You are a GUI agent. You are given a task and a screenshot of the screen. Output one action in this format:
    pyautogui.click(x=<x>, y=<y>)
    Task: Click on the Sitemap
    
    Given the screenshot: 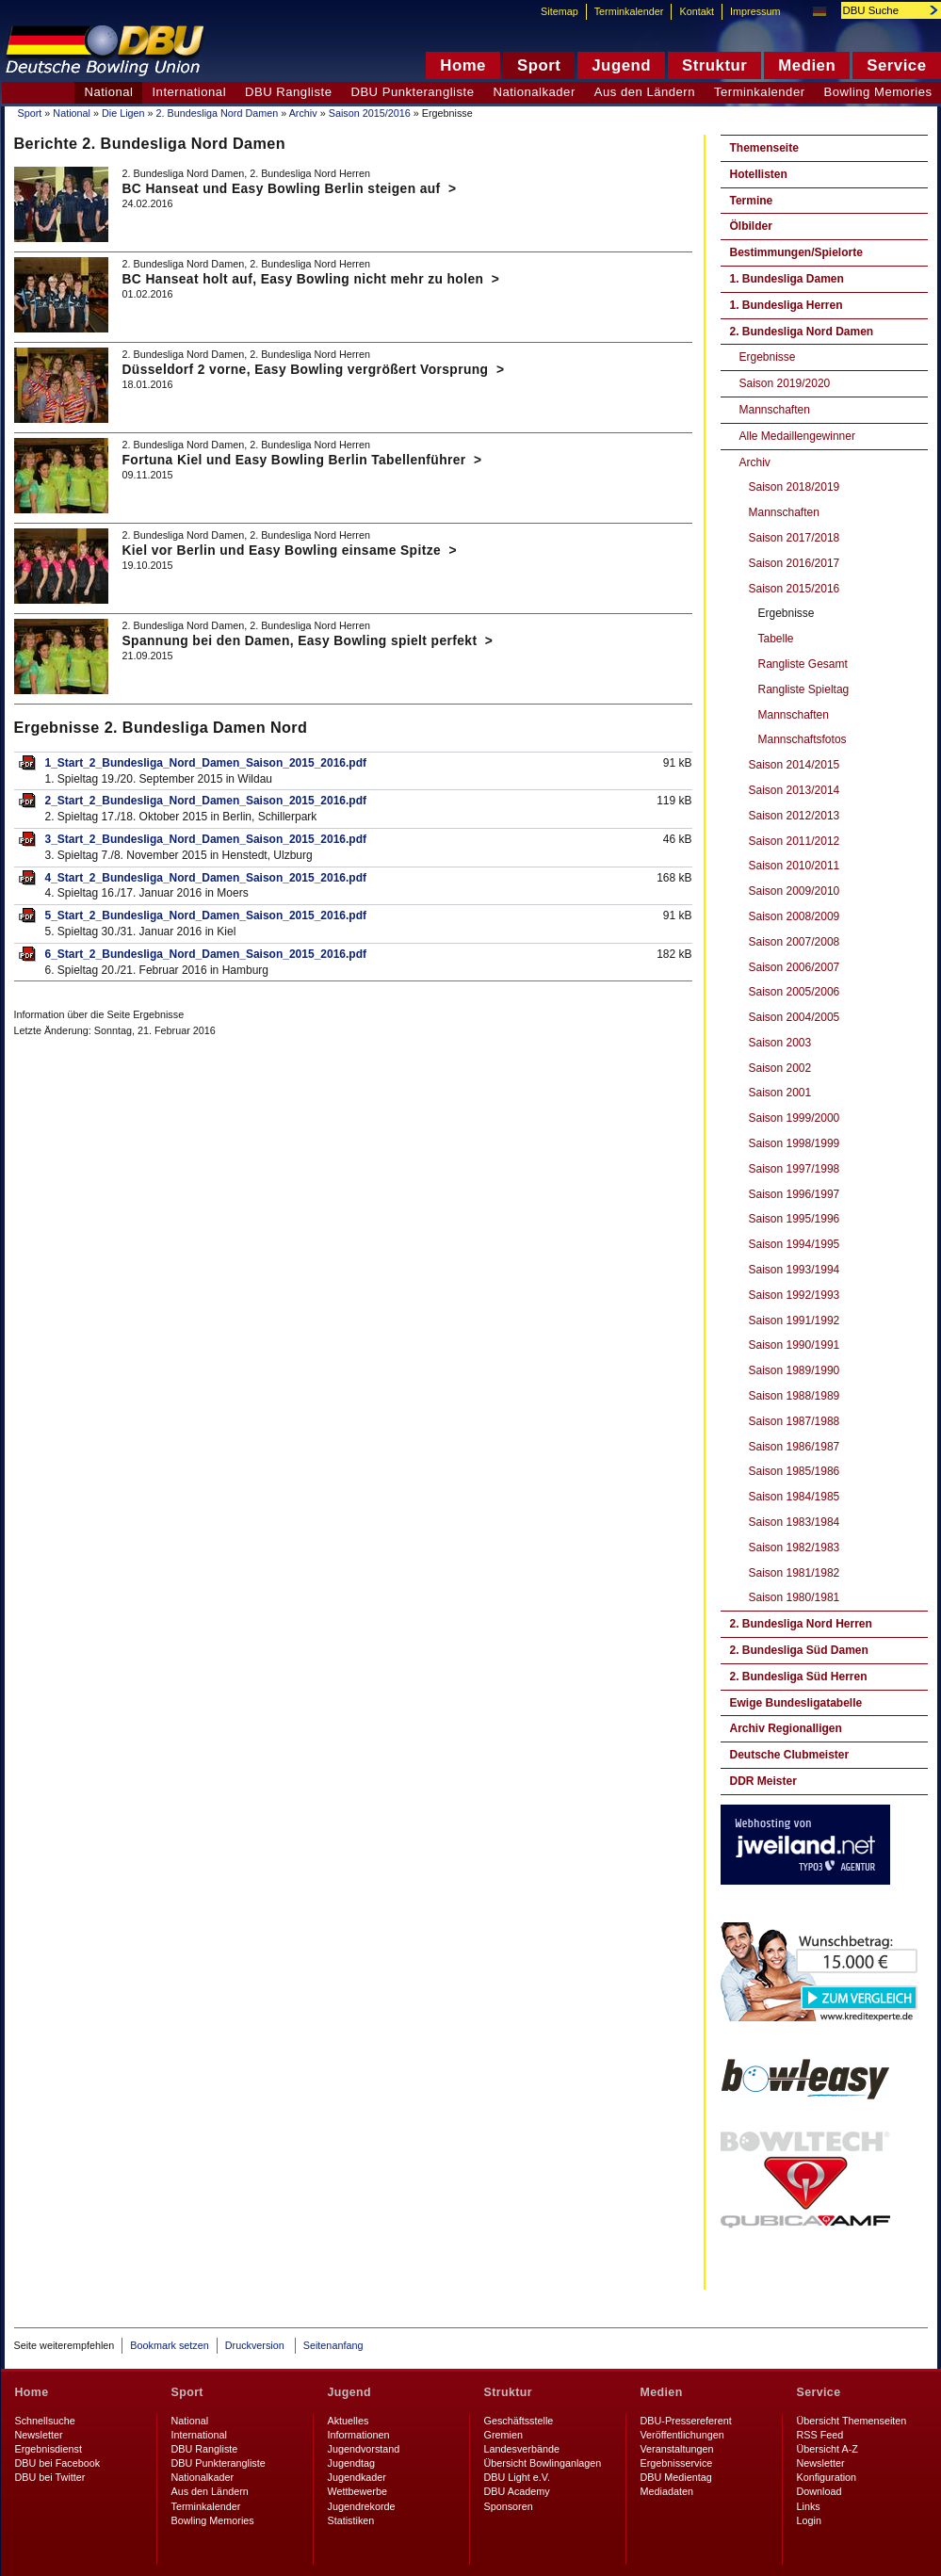 What is the action you would take?
    pyautogui.click(x=559, y=11)
    